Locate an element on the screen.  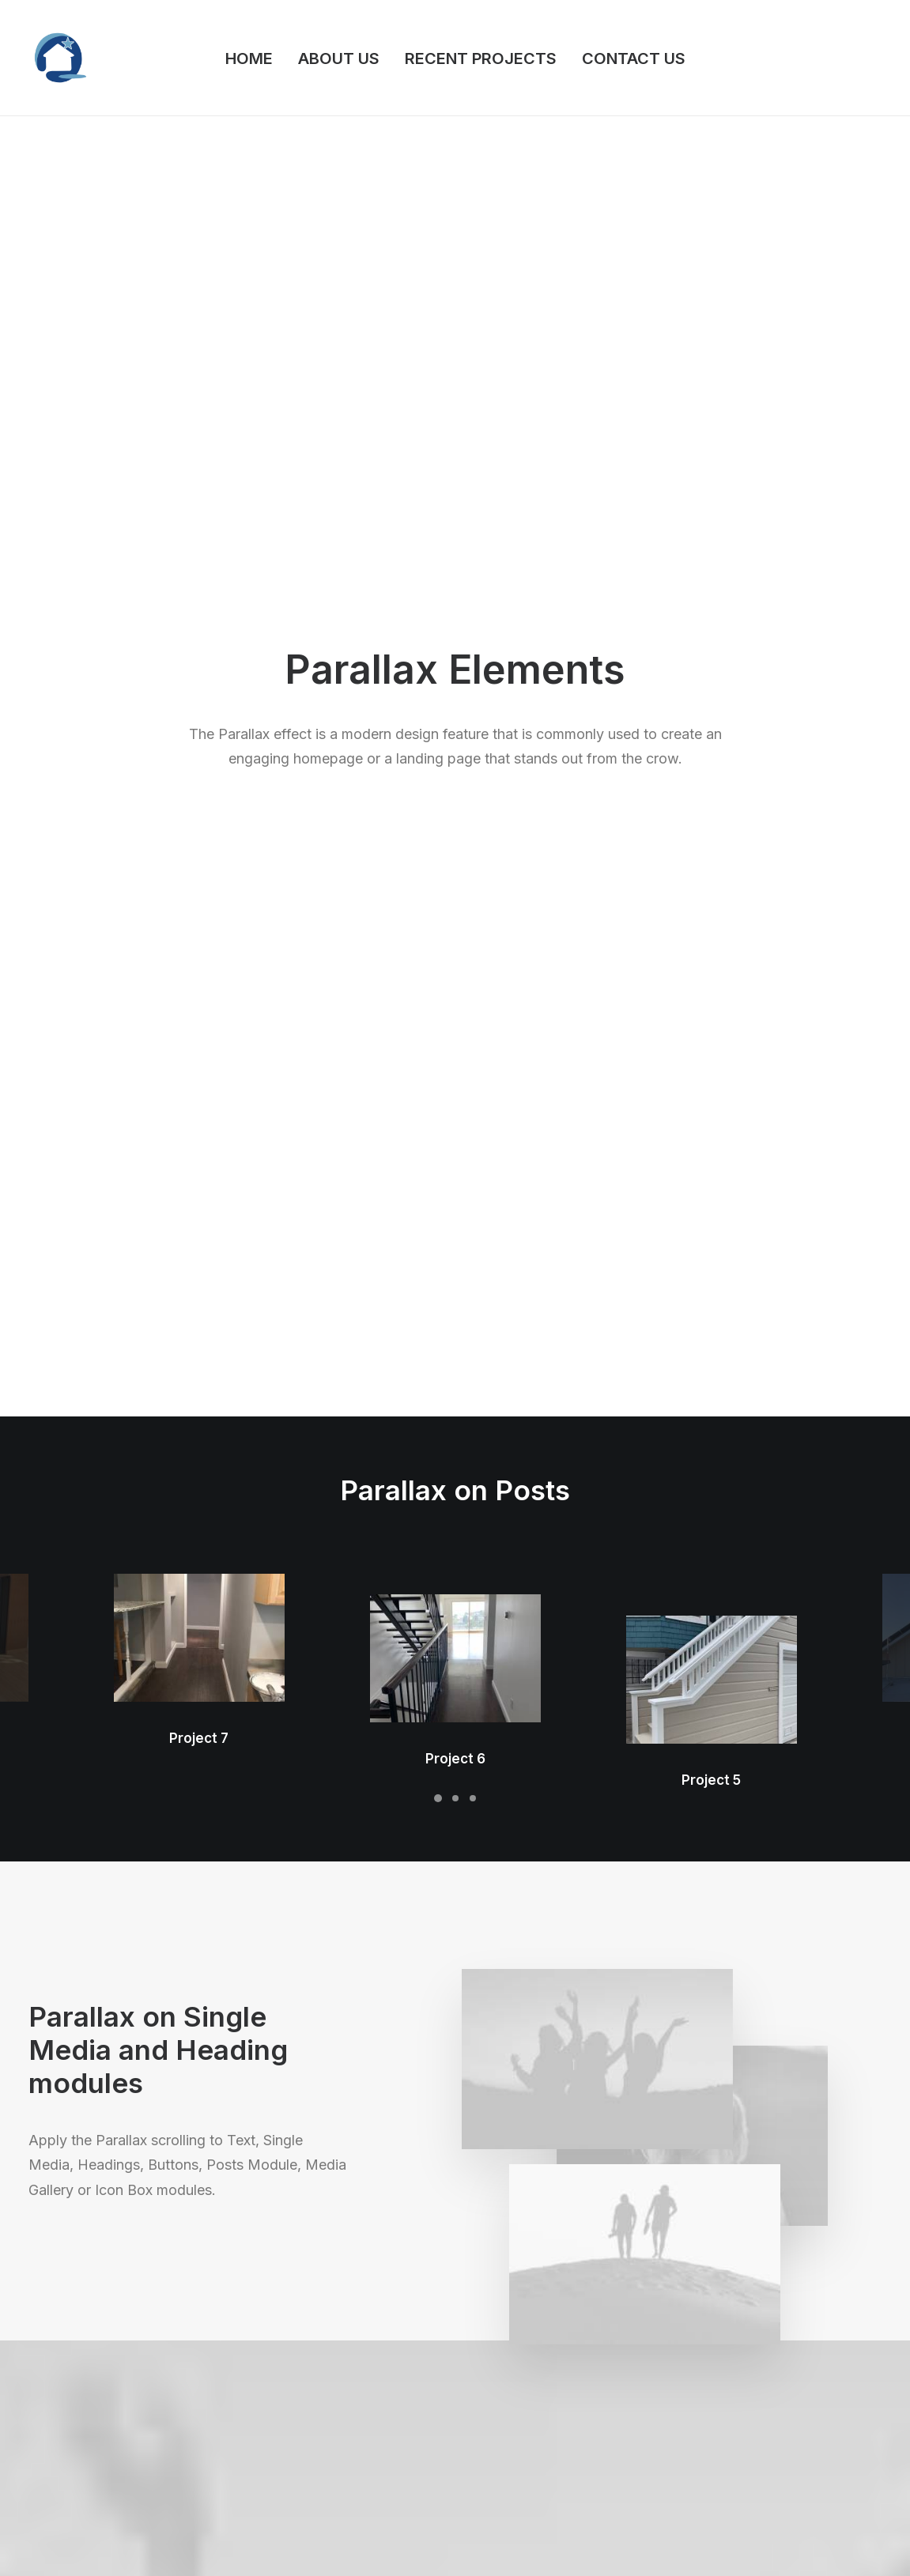
Creative Persona is located at coordinates (75, 2383).